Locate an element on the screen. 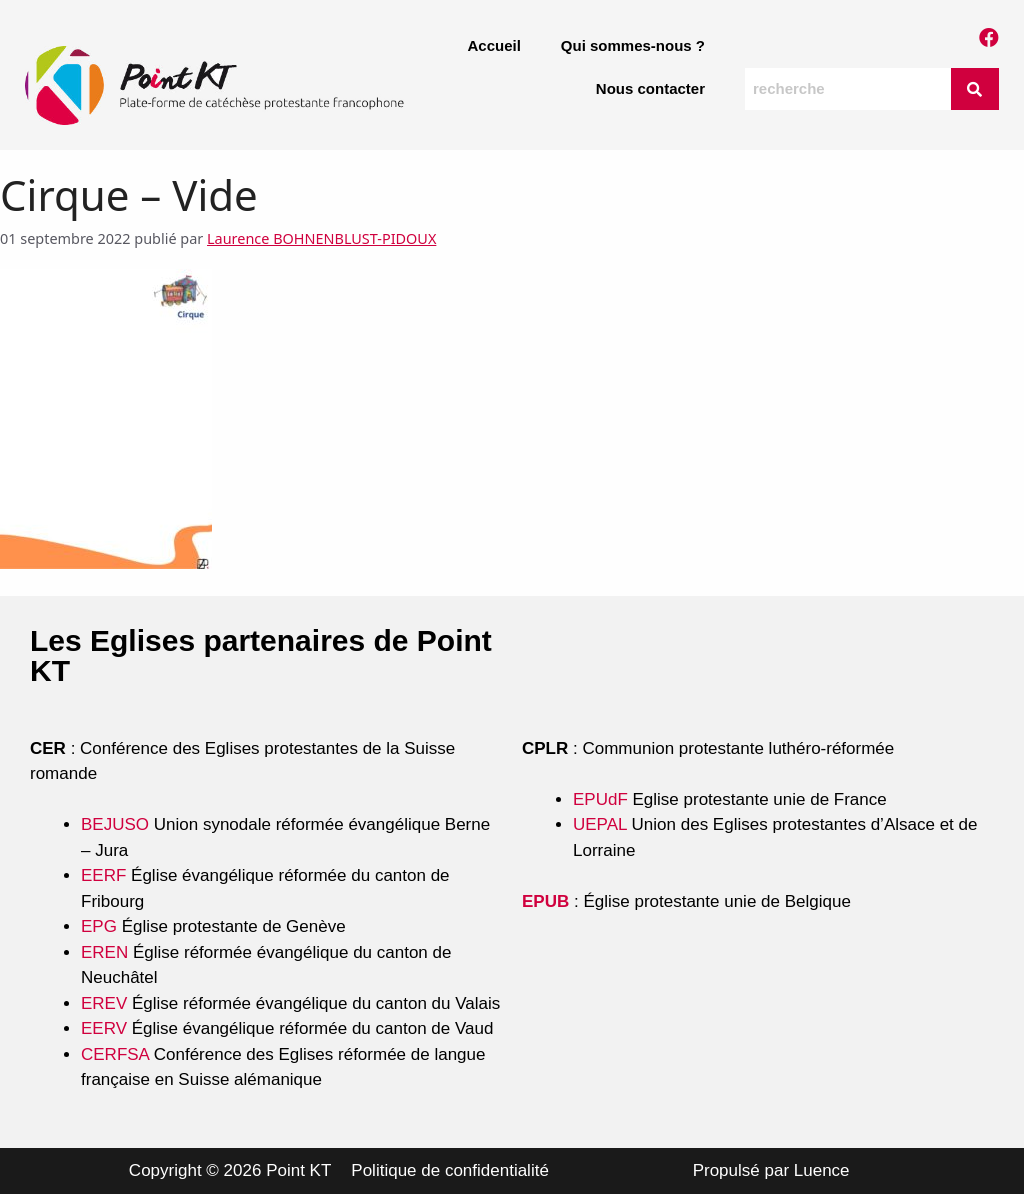  Accueil is located at coordinates (493, 45).